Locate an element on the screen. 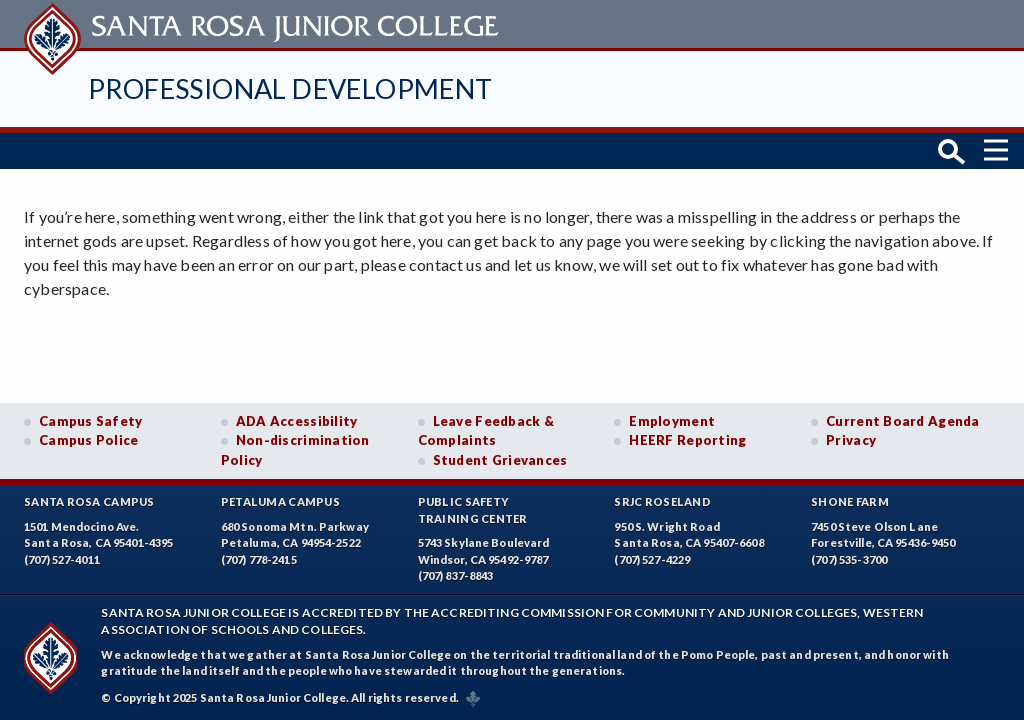 The height and width of the screenshot is (720, 1024). Campus Police is located at coordinates (89, 440).